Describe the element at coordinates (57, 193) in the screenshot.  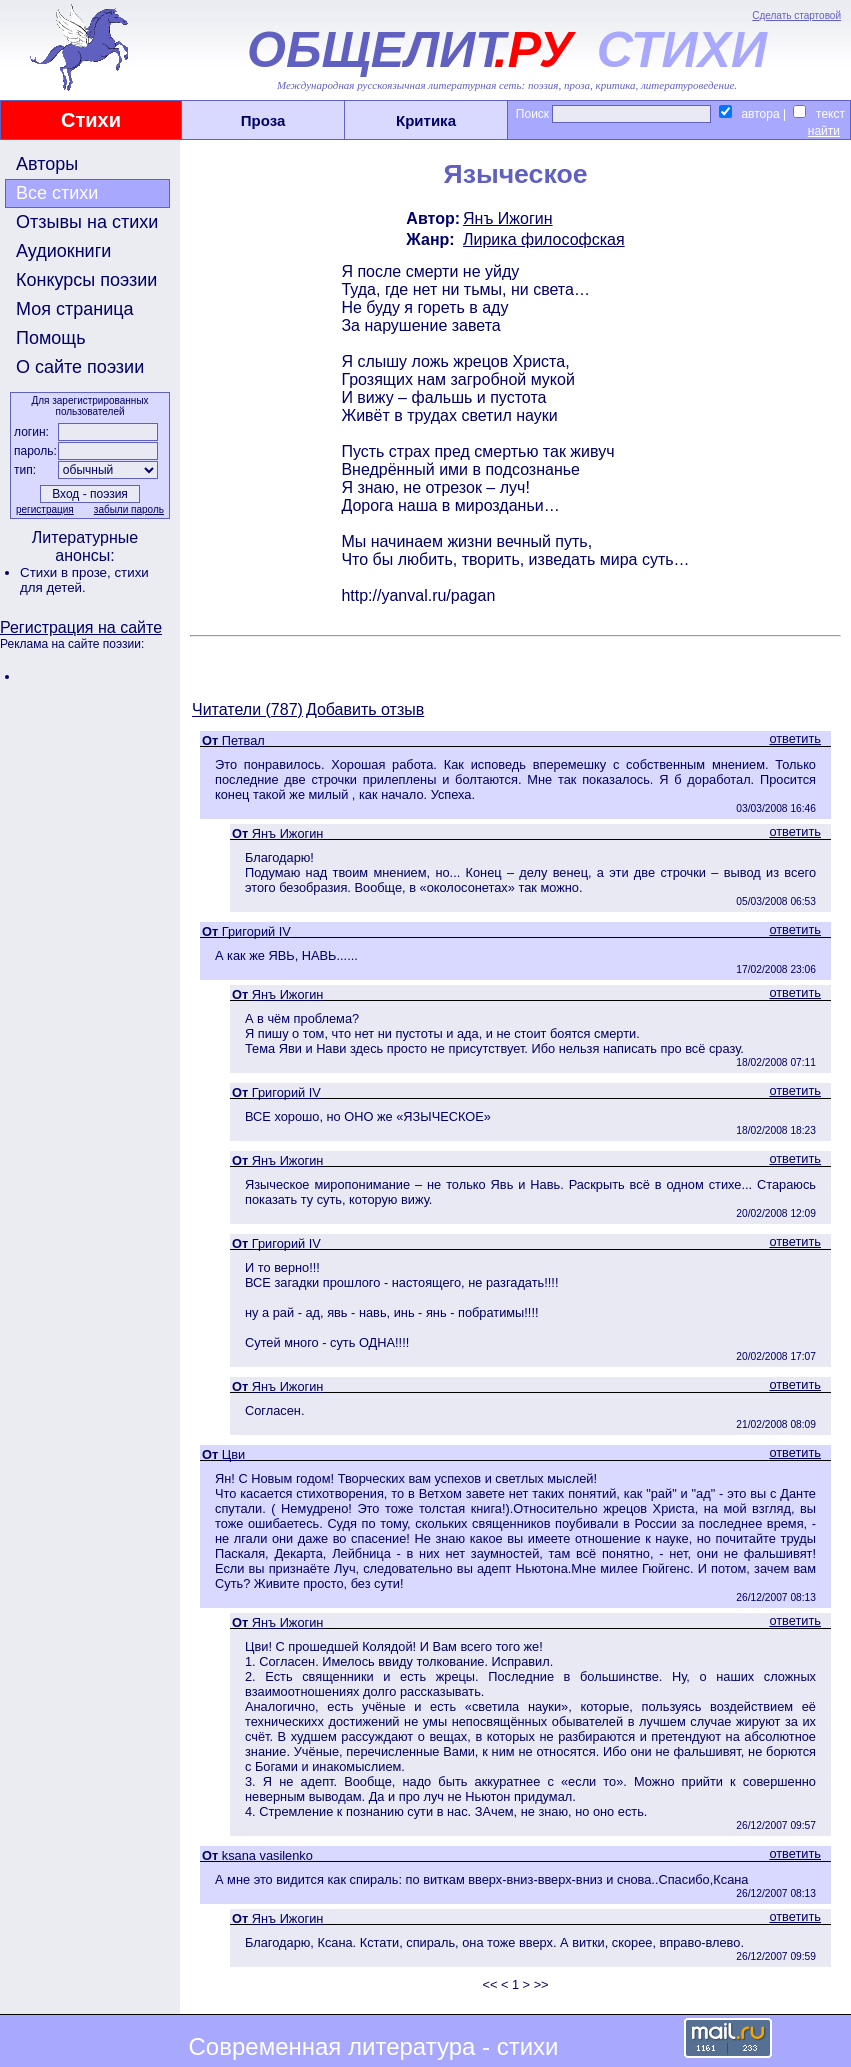
I see `Все стихи` at that location.